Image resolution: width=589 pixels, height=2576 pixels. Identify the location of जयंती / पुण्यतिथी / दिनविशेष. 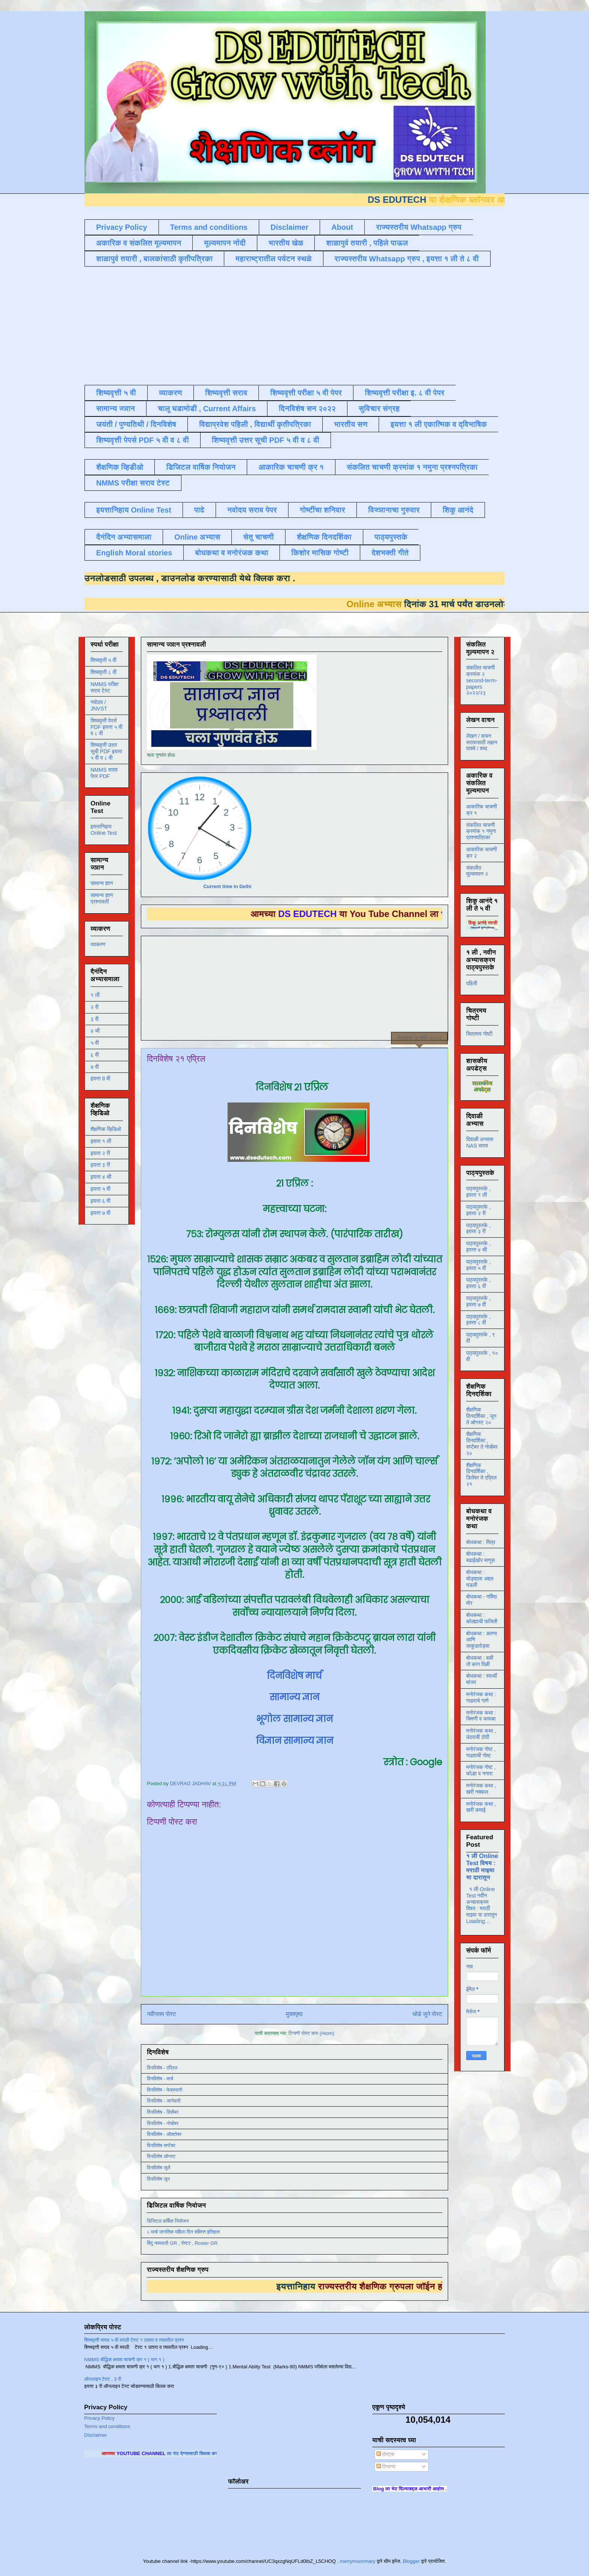
(136, 424).